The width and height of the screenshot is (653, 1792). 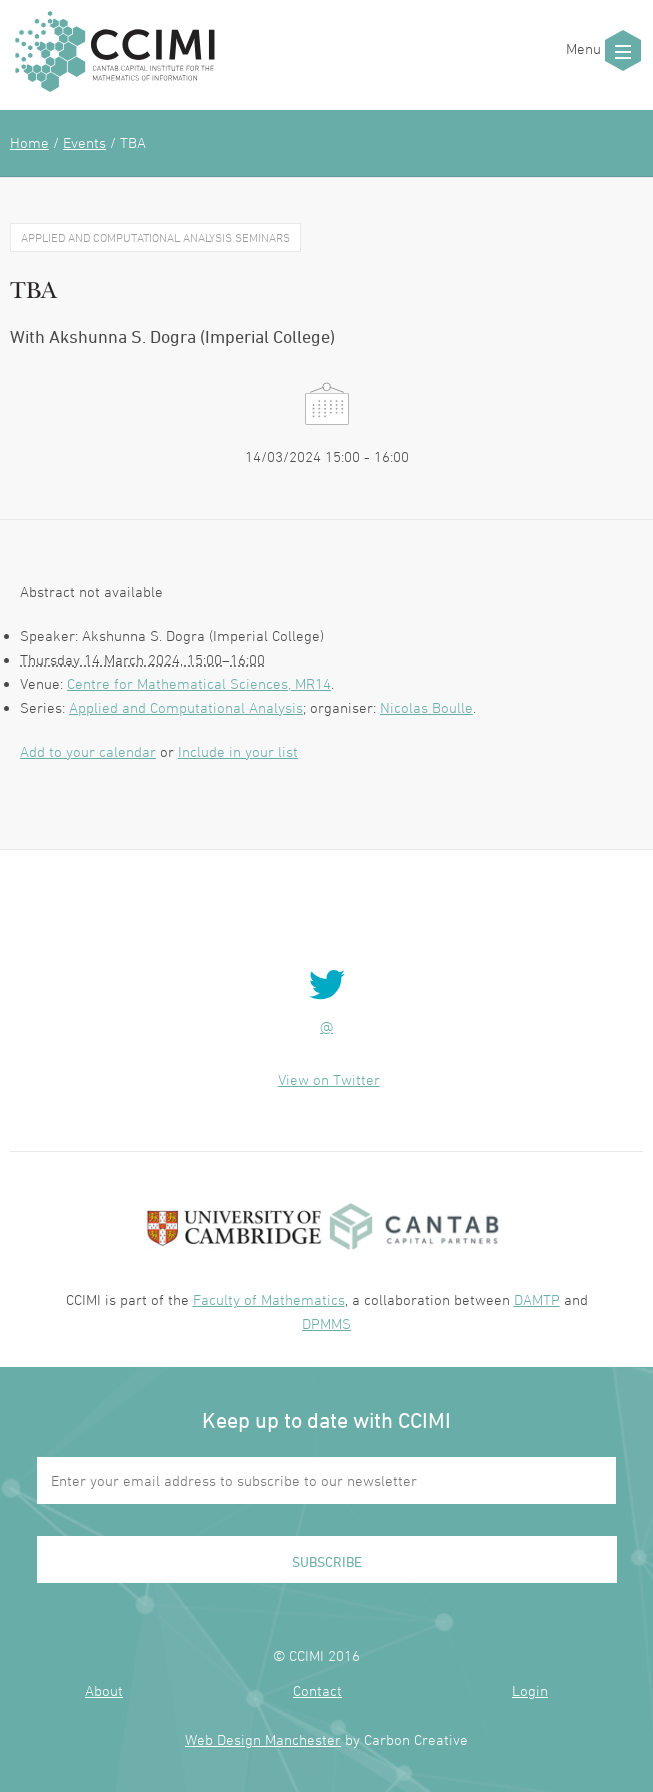 What do you see at coordinates (263, 1739) in the screenshot?
I see `Web Design Manchester` at bounding box center [263, 1739].